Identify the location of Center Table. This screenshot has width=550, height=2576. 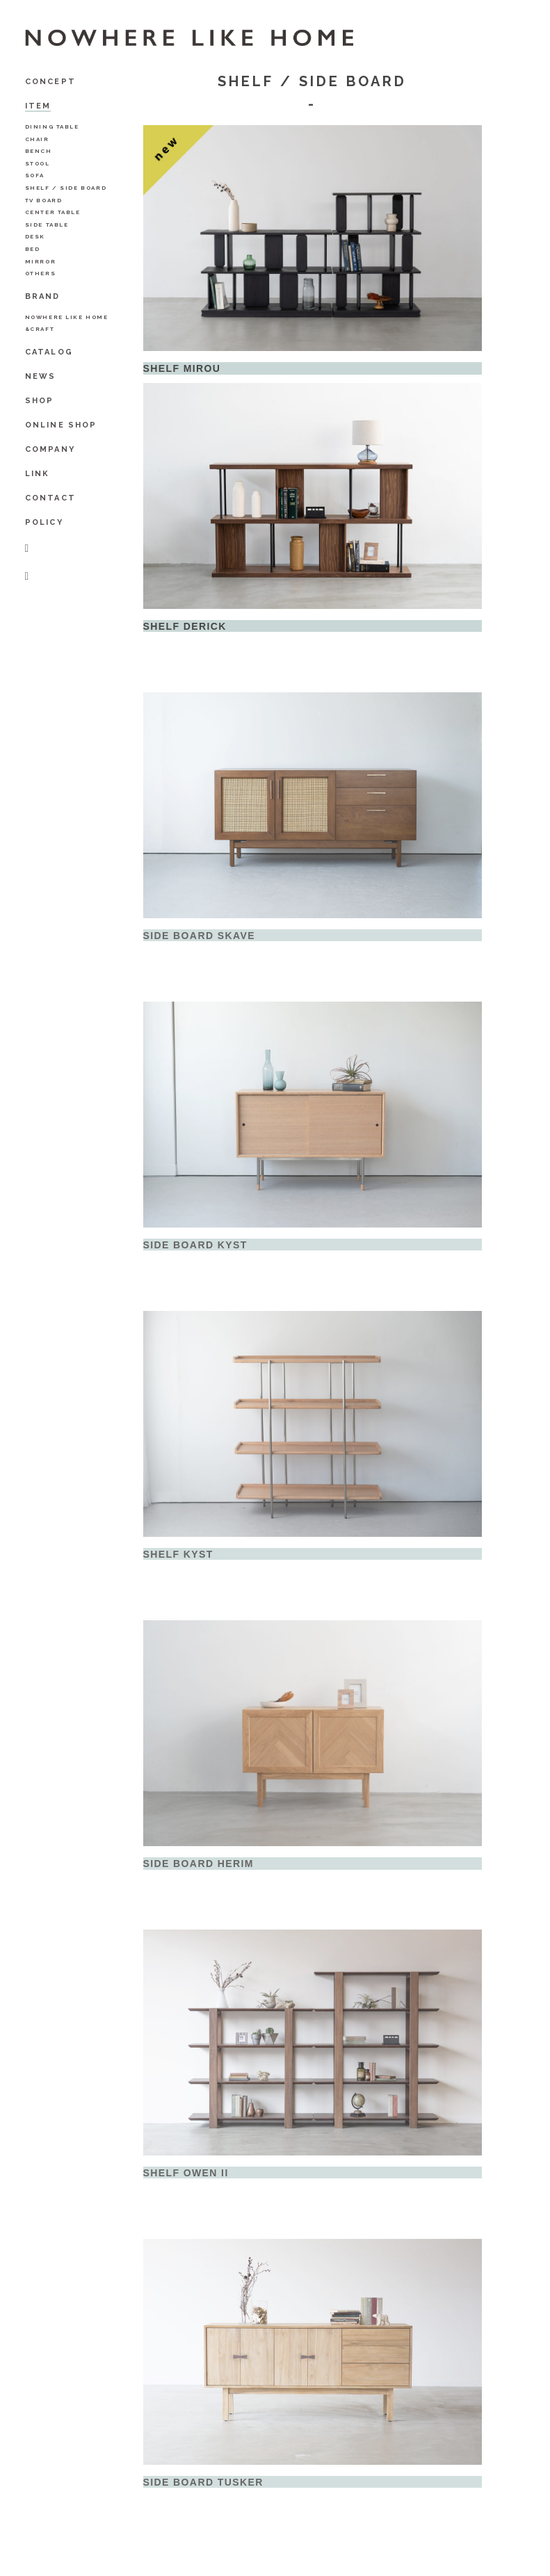
(53, 212).